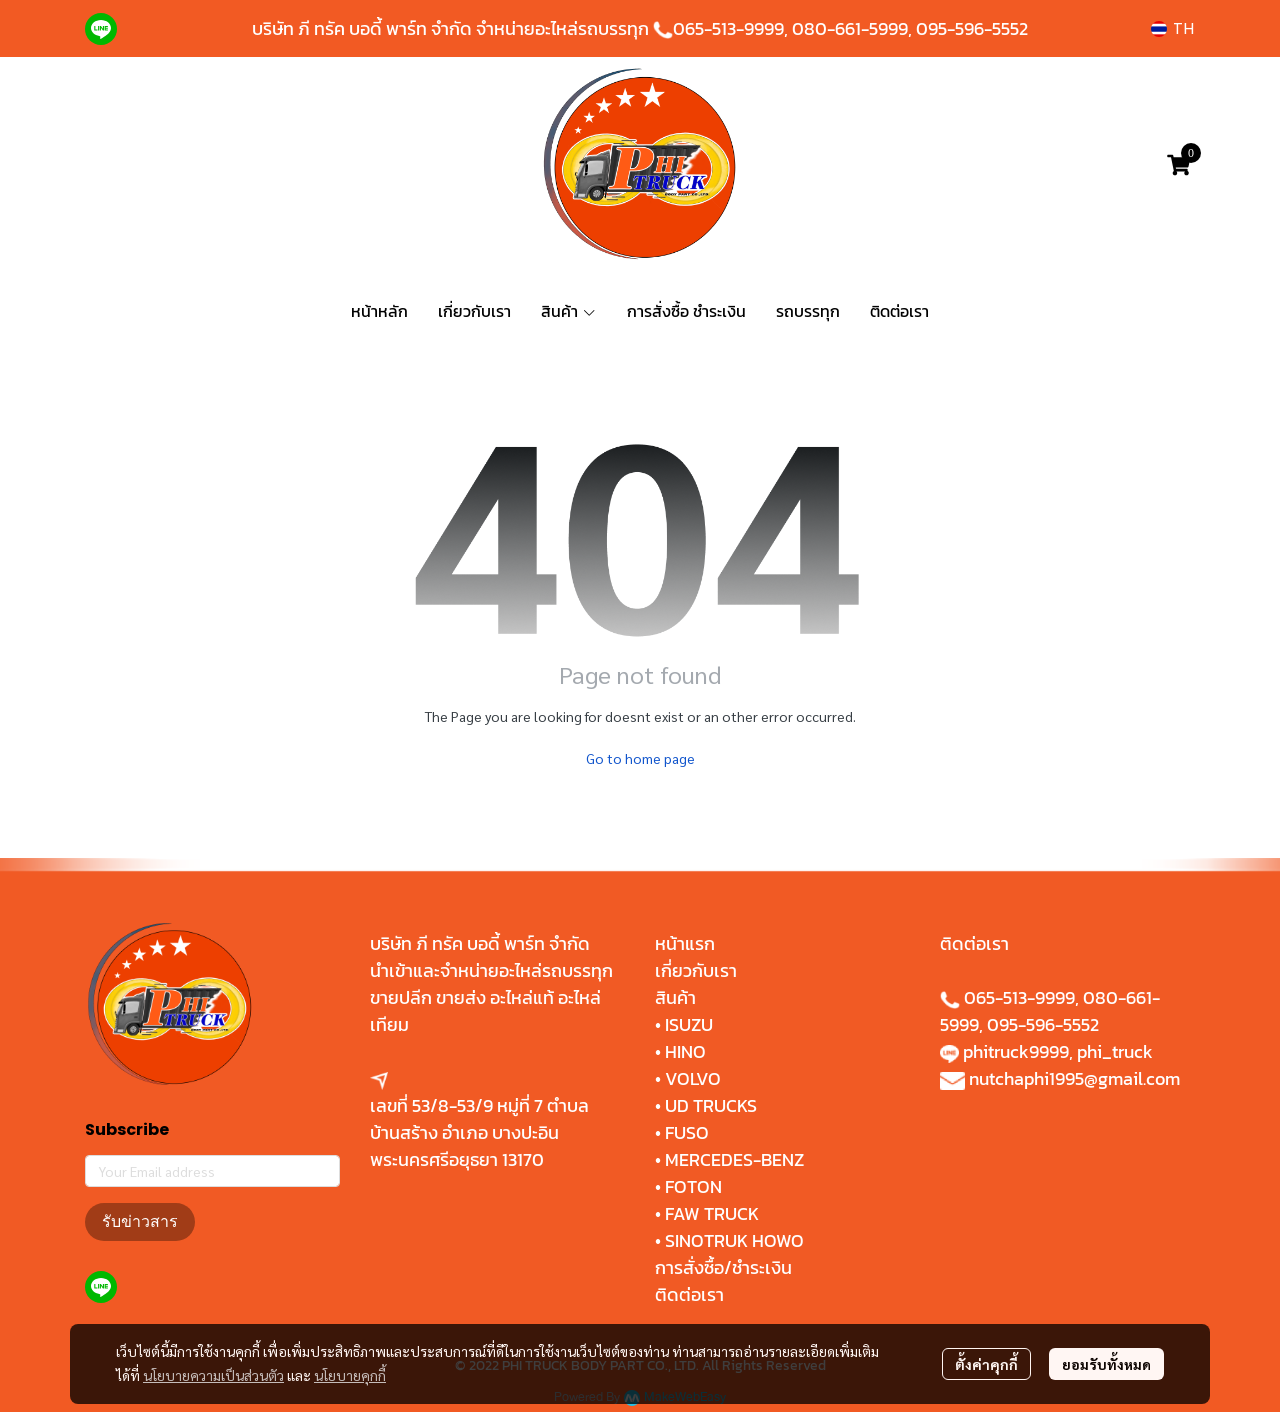  What do you see at coordinates (1074, 1078) in the screenshot?
I see `nutchaphi1995@gmail.com` at bounding box center [1074, 1078].